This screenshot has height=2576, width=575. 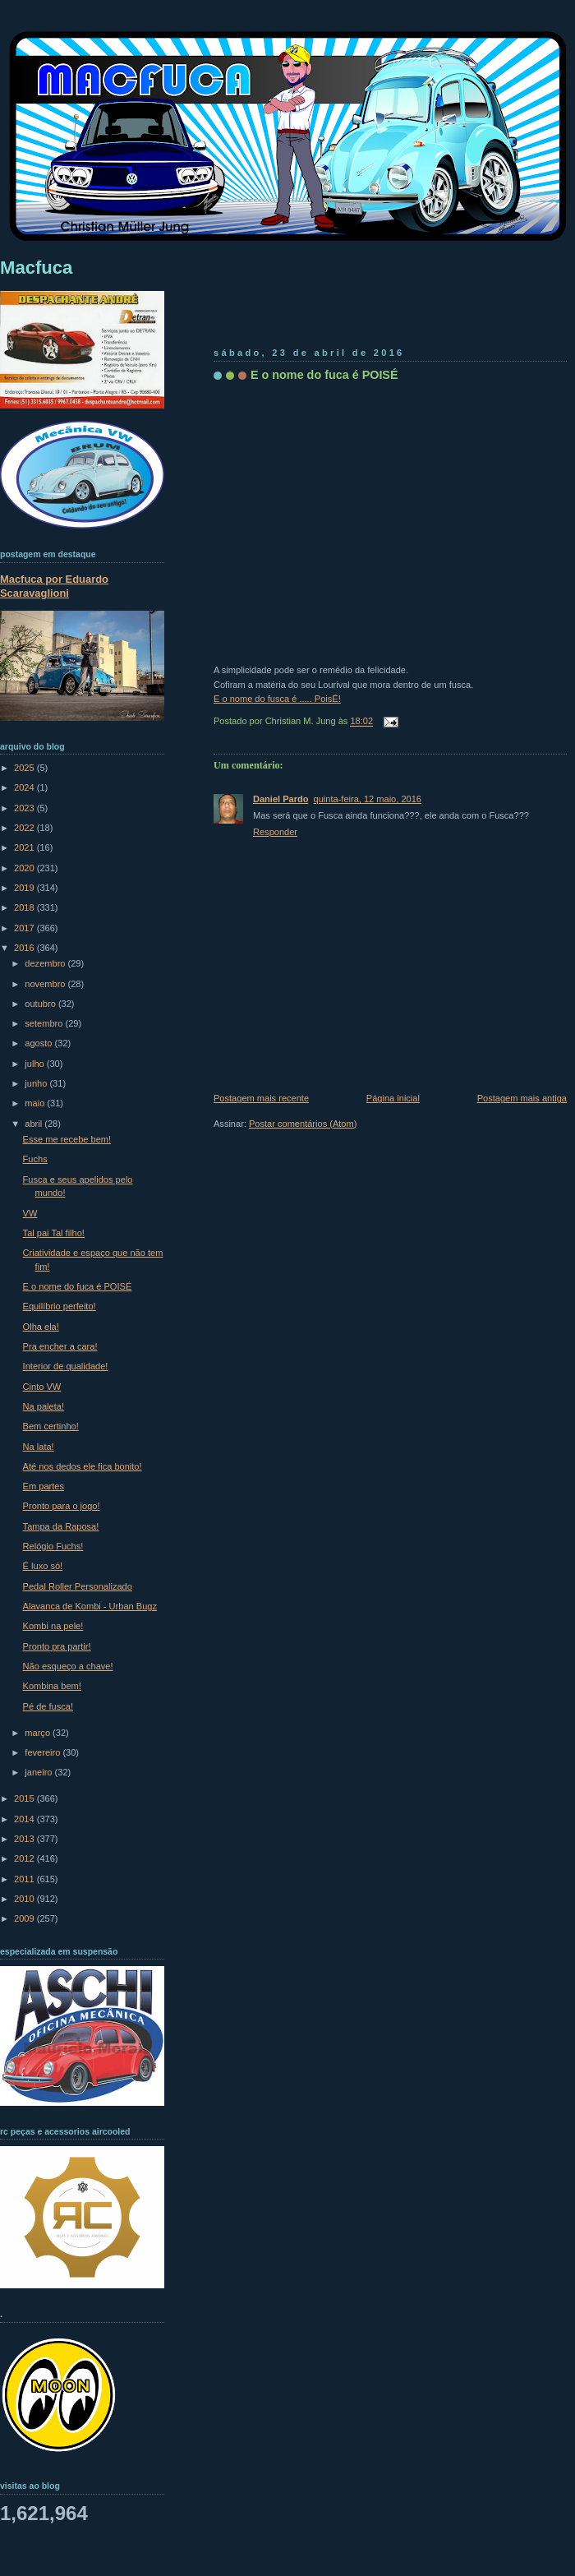 What do you see at coordinates (25, 1798) in the screenshot?
I see `2015` at bounding box center [25, 1798].